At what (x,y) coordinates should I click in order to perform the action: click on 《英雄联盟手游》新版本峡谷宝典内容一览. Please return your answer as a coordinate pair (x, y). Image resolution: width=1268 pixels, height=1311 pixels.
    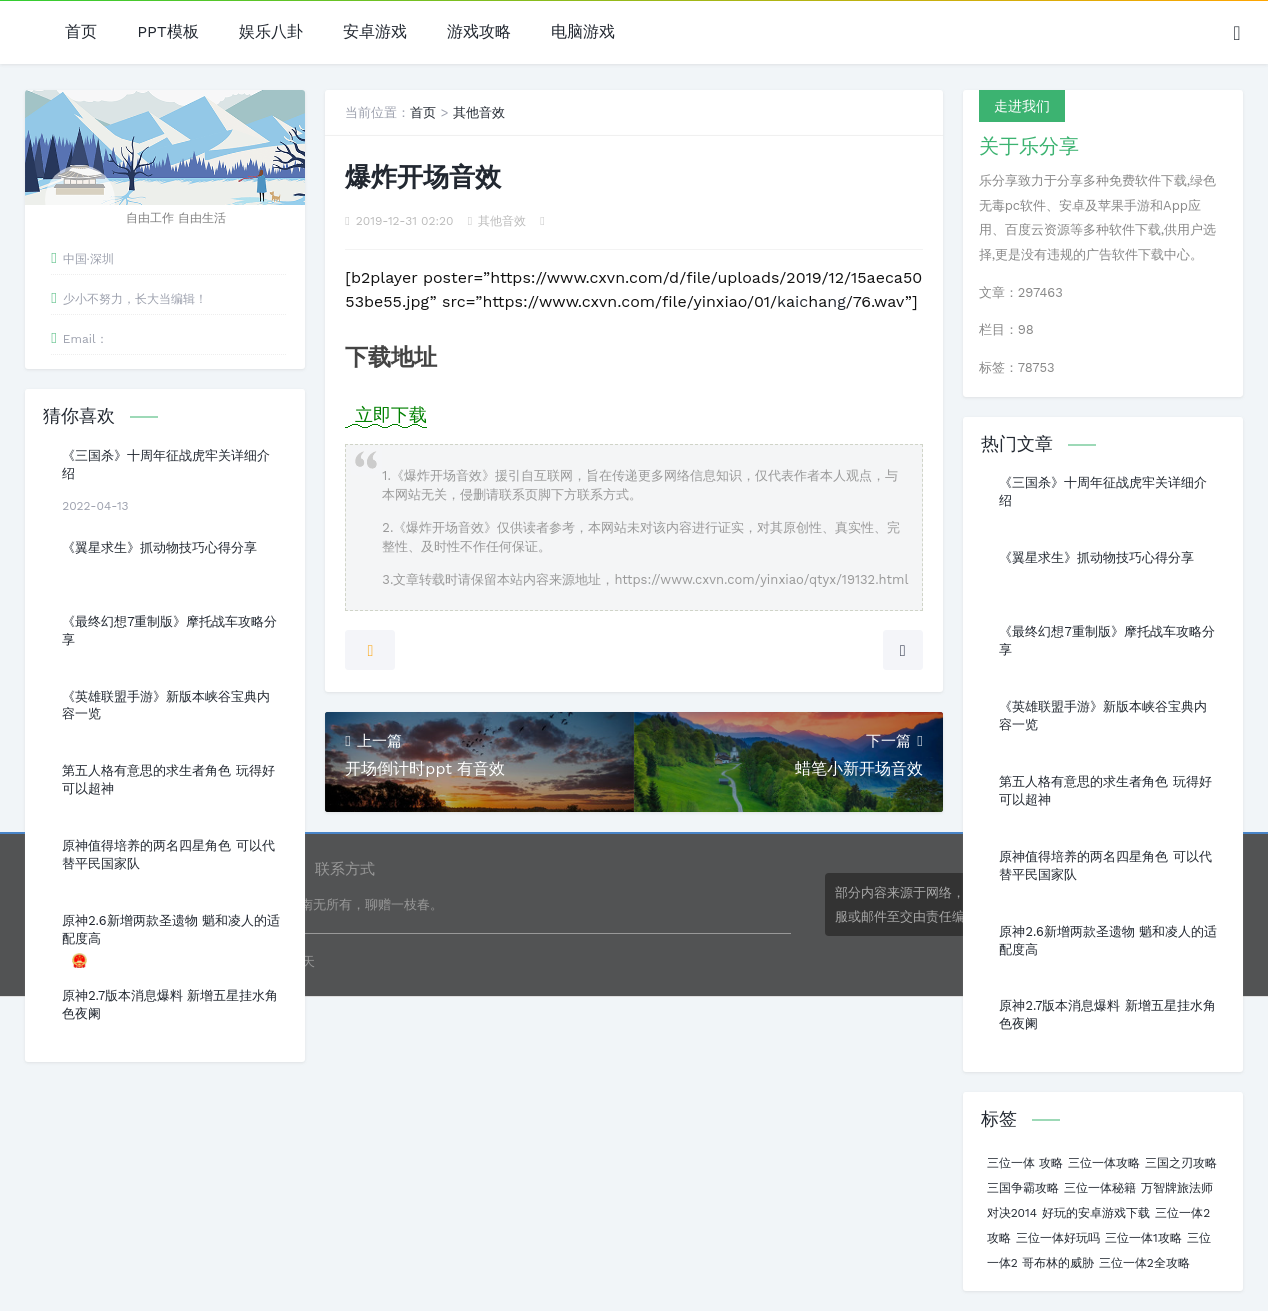
    Looking at the image, I should click on (166, 705).